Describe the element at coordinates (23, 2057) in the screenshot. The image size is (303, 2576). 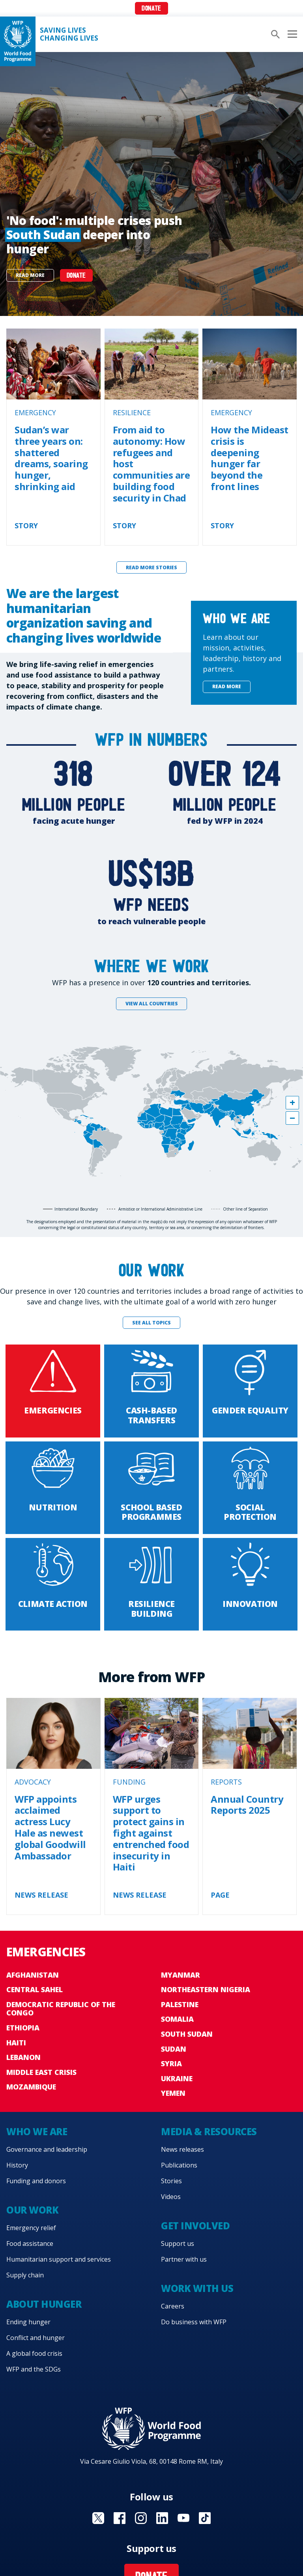
I see `Lebanon` at that location.